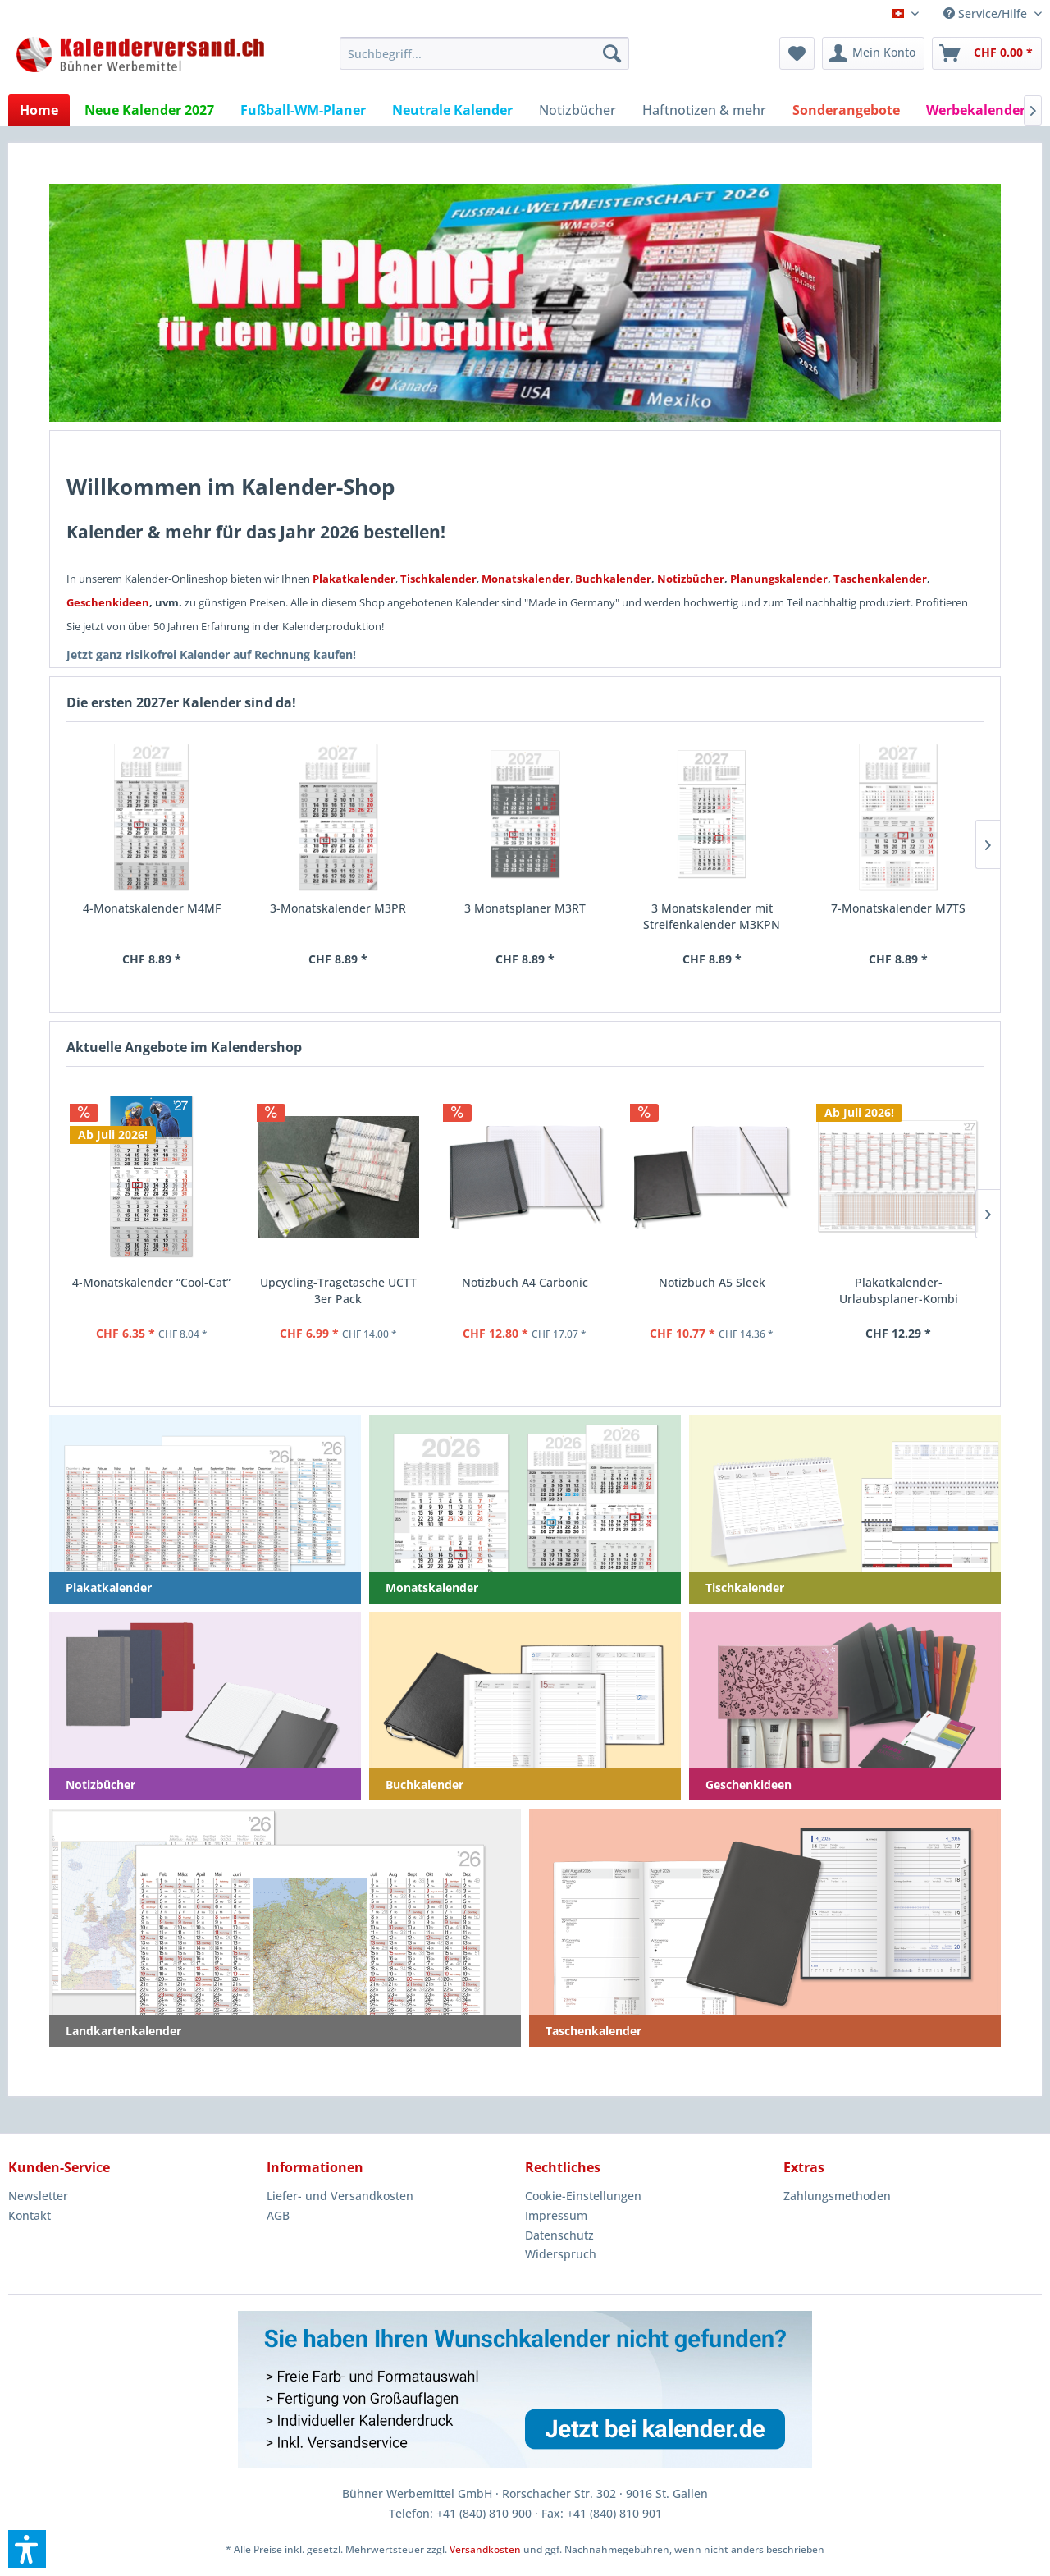 The height and width of the screenshot is (2576, 1050). Describe the element at coordinates (525, 1282) in the screenshot. I see `Notizbuch A4 Carbonic` at that location.